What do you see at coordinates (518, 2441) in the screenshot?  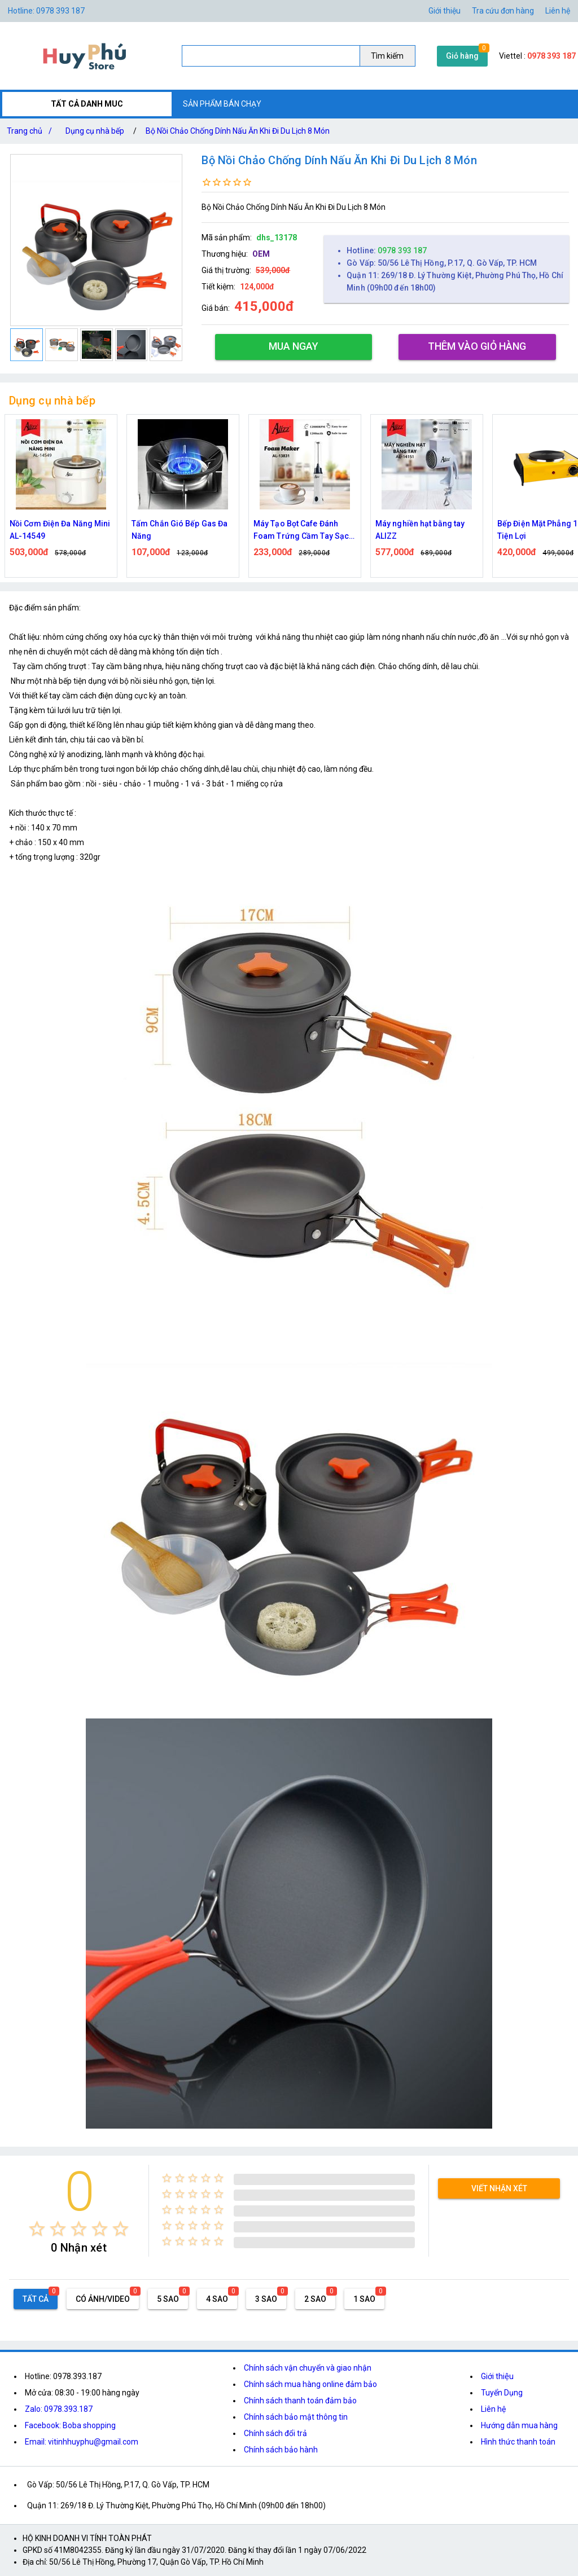 I see `Hình thức thanh toán` at bounding box center [518, 2441].